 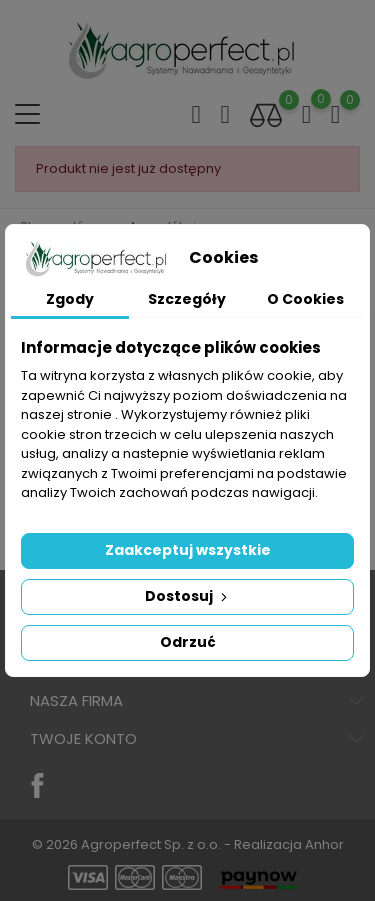 I want to click on Dostosuj, so click(x=188, y=596).